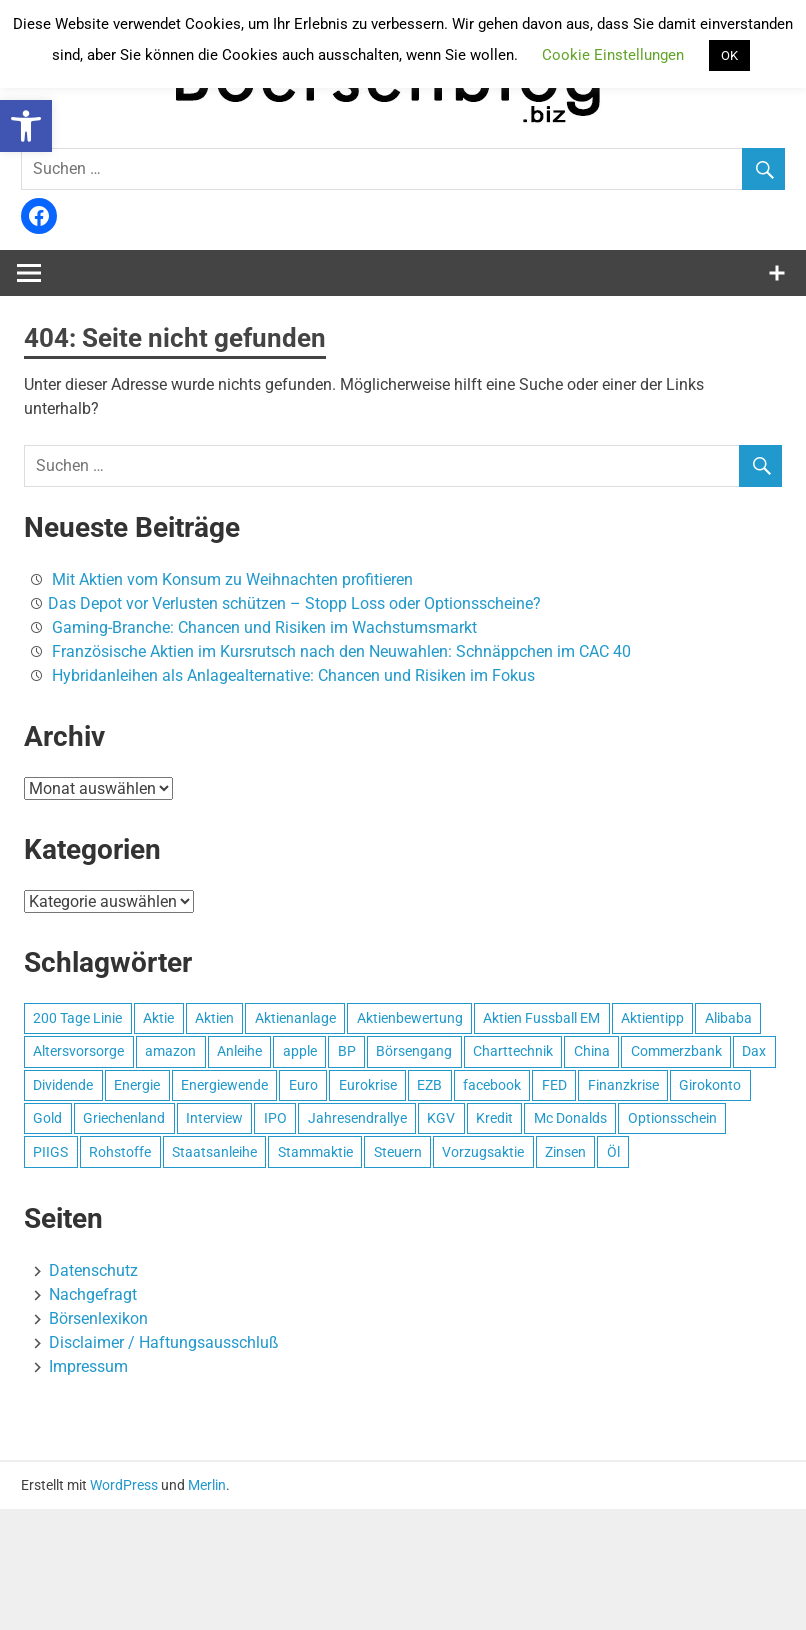  What do you see at coordinates (483, 1152) in the screenshot?
I see `Vorzugsaktie [Vorzugsaktie (2 Einträge)]` at bounding box center [483, 1152].